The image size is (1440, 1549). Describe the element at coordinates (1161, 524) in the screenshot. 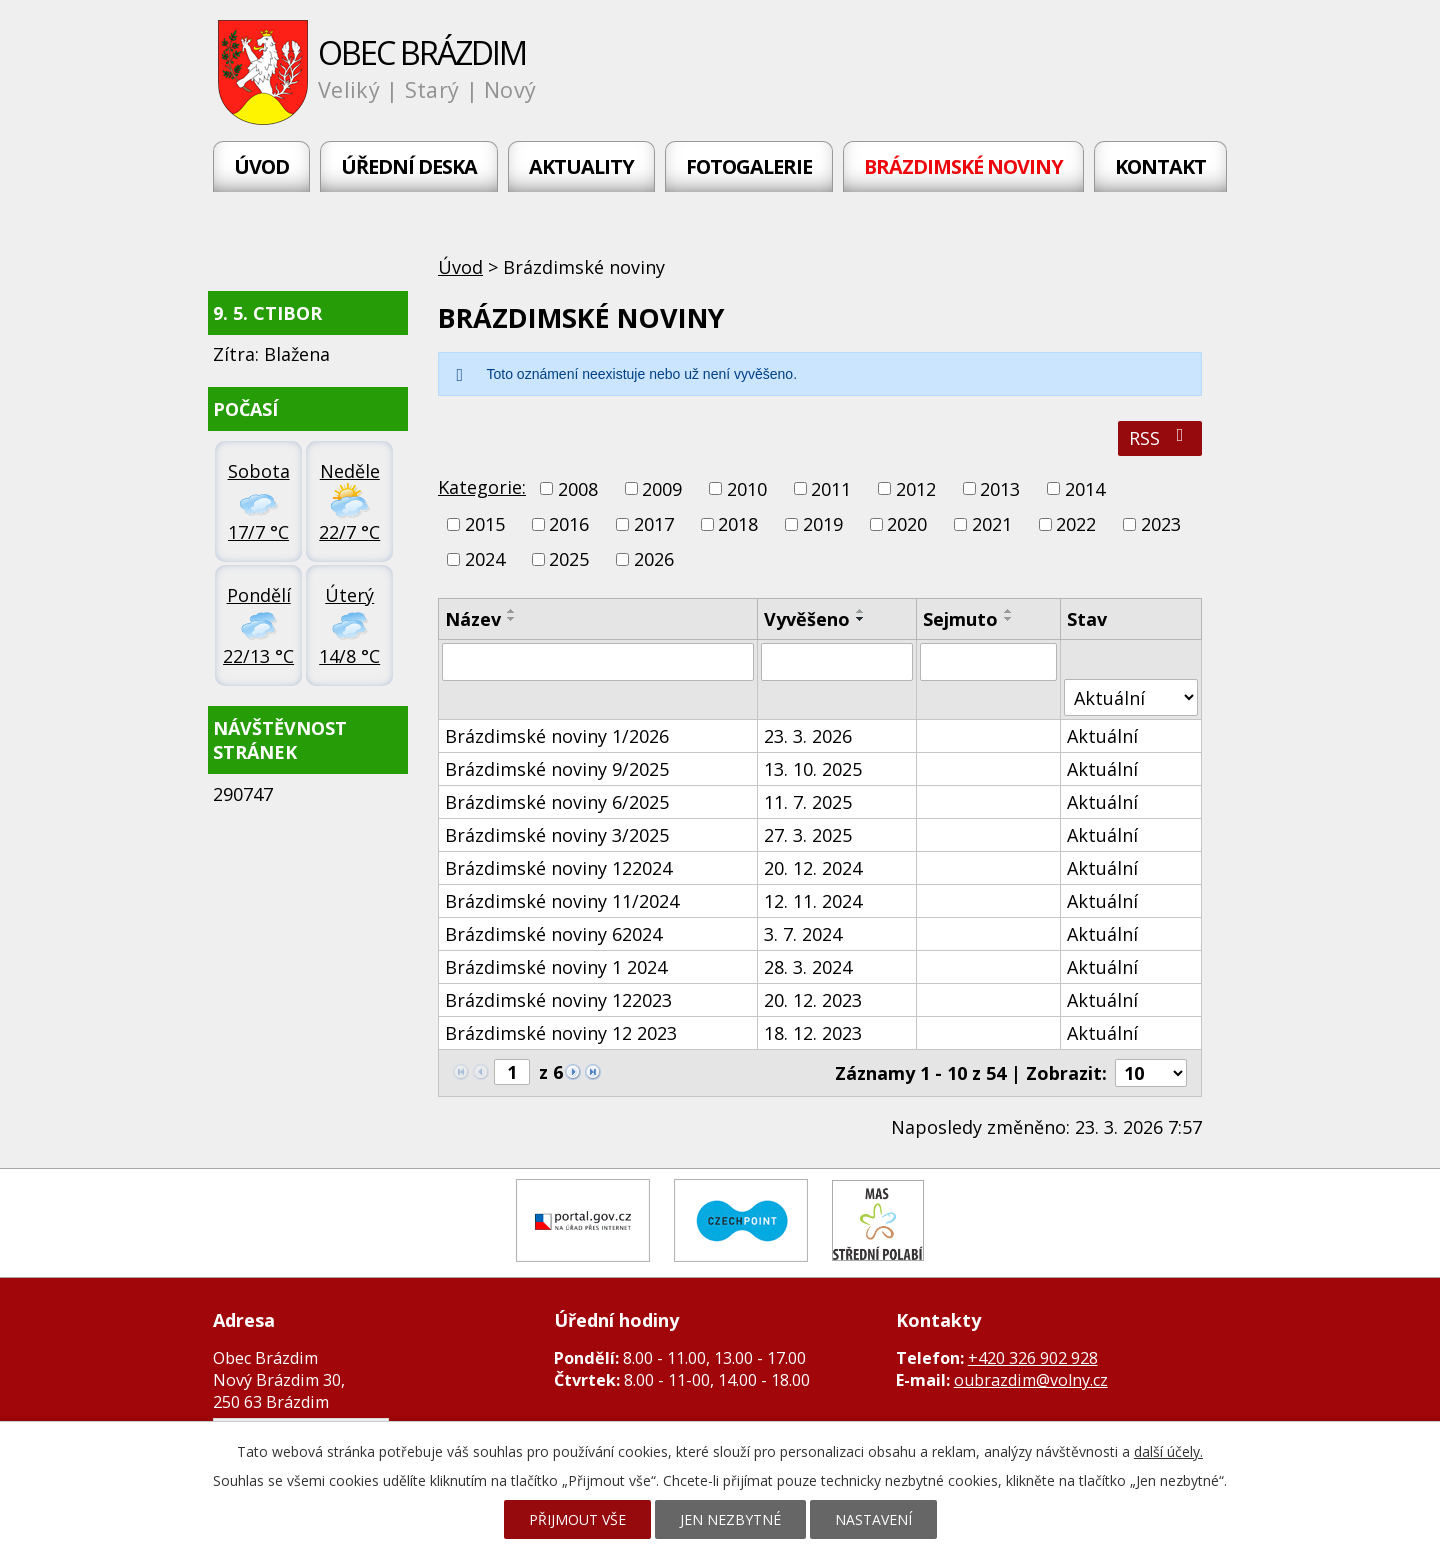

I see `2023` at that location.